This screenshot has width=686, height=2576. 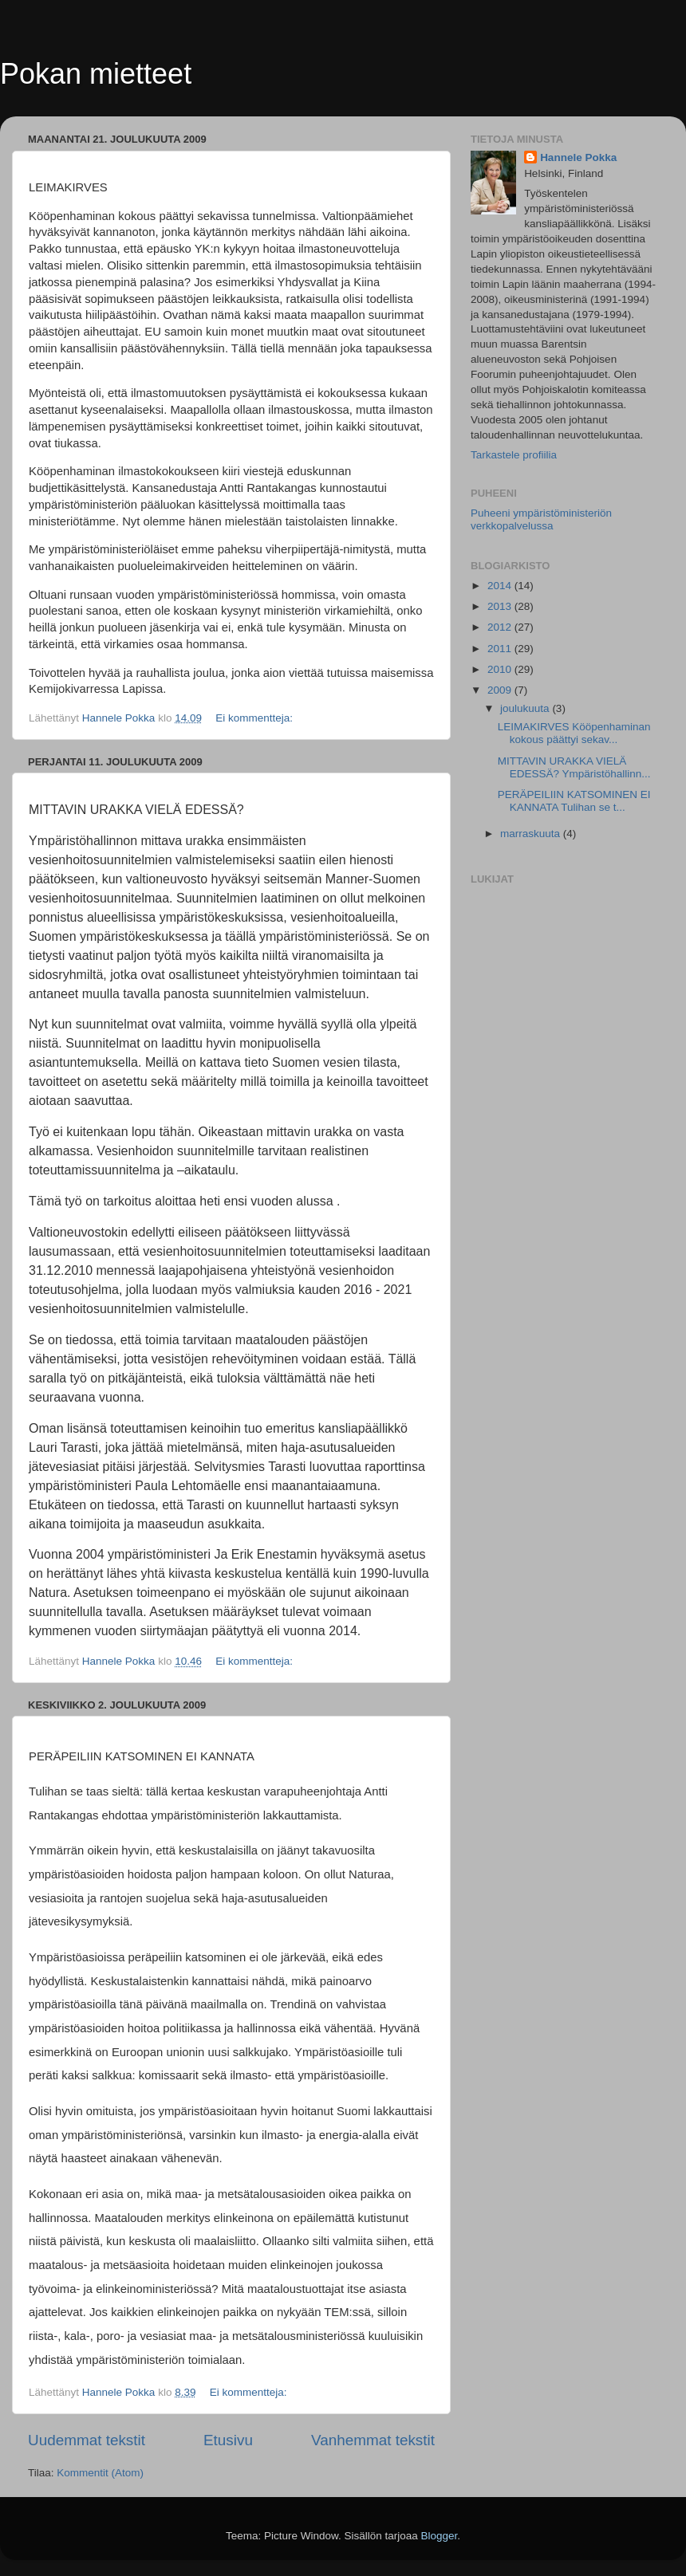 I want to click on Tarkastele profiilia, so click(x=514, y=455).